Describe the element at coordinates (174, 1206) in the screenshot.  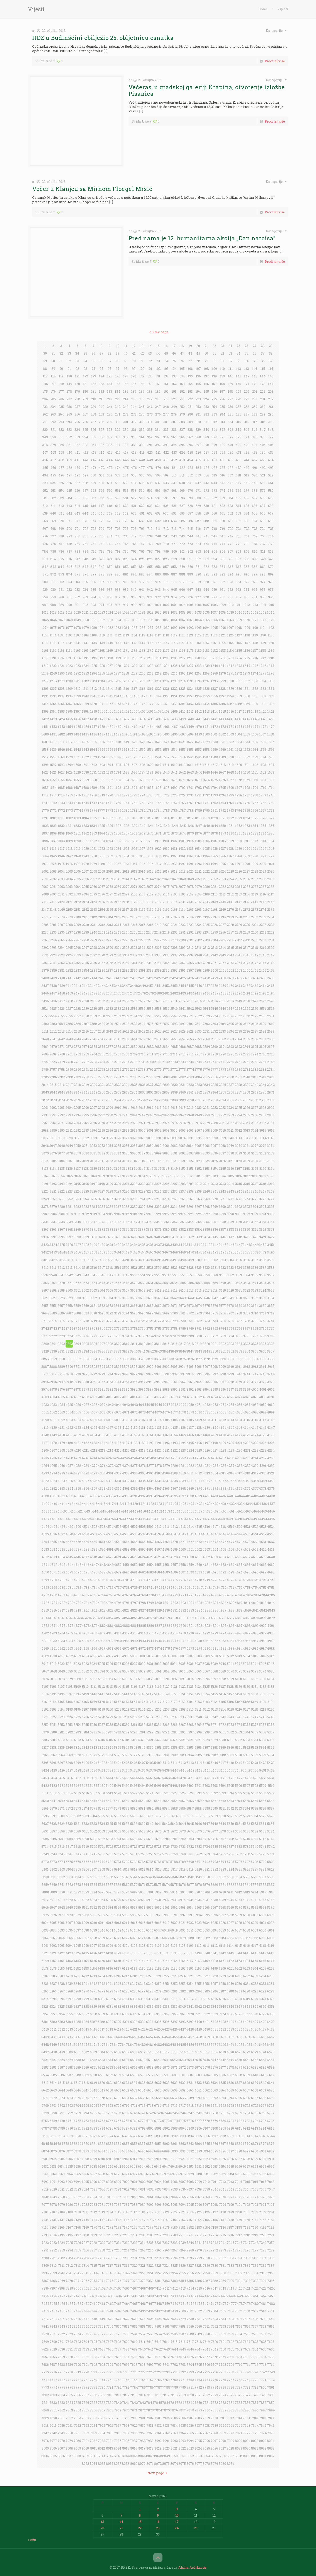
I see `3294` at that location.